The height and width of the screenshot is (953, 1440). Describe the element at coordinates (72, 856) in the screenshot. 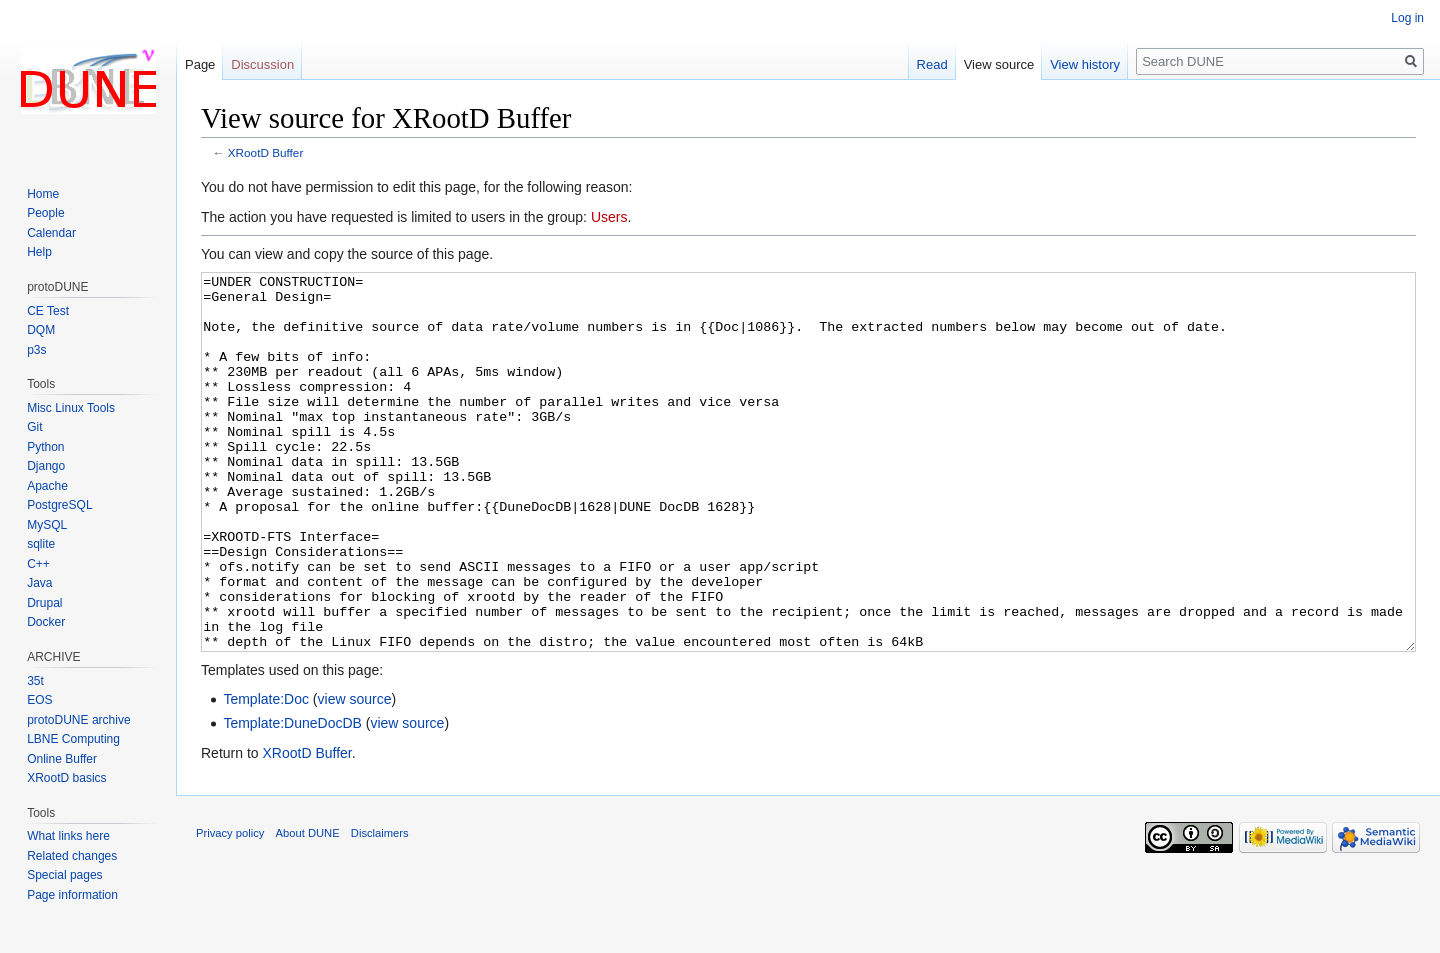

I see `Related changes` at that location.